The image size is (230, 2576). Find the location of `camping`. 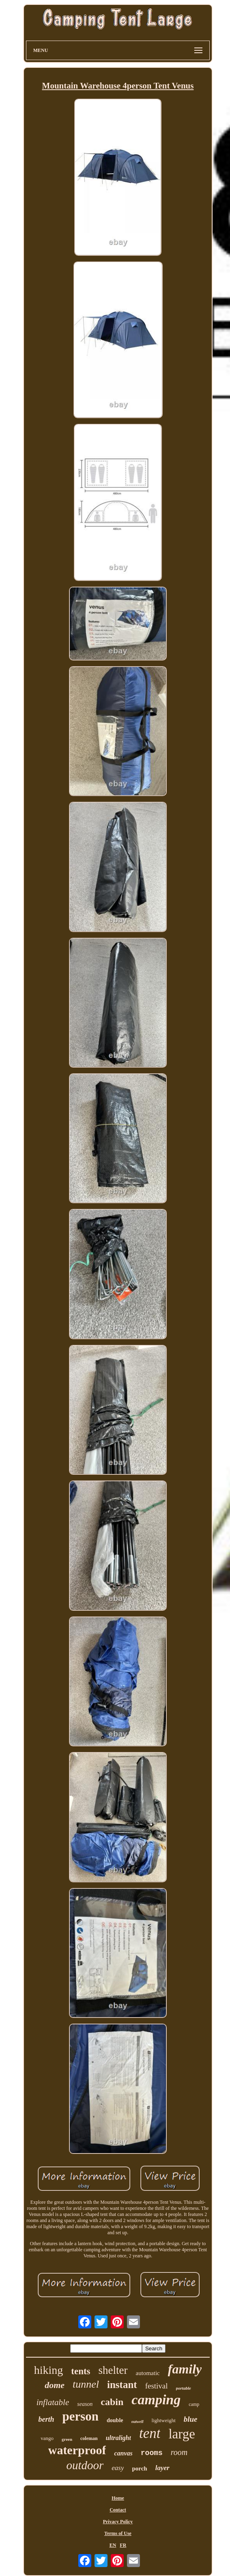

camping is located at coordinates (156, 2399).